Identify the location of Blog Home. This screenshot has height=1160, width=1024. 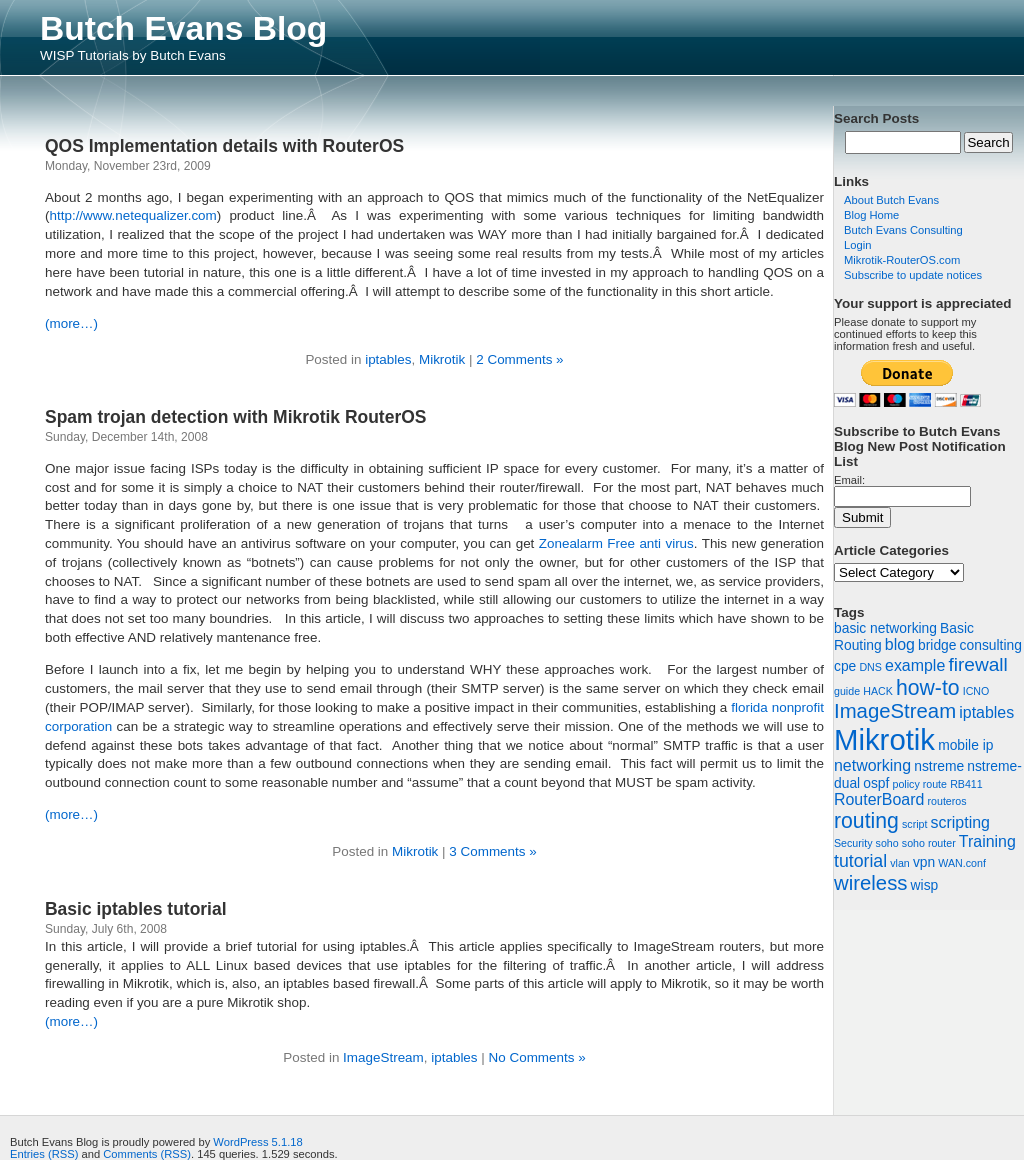
(871, 215).